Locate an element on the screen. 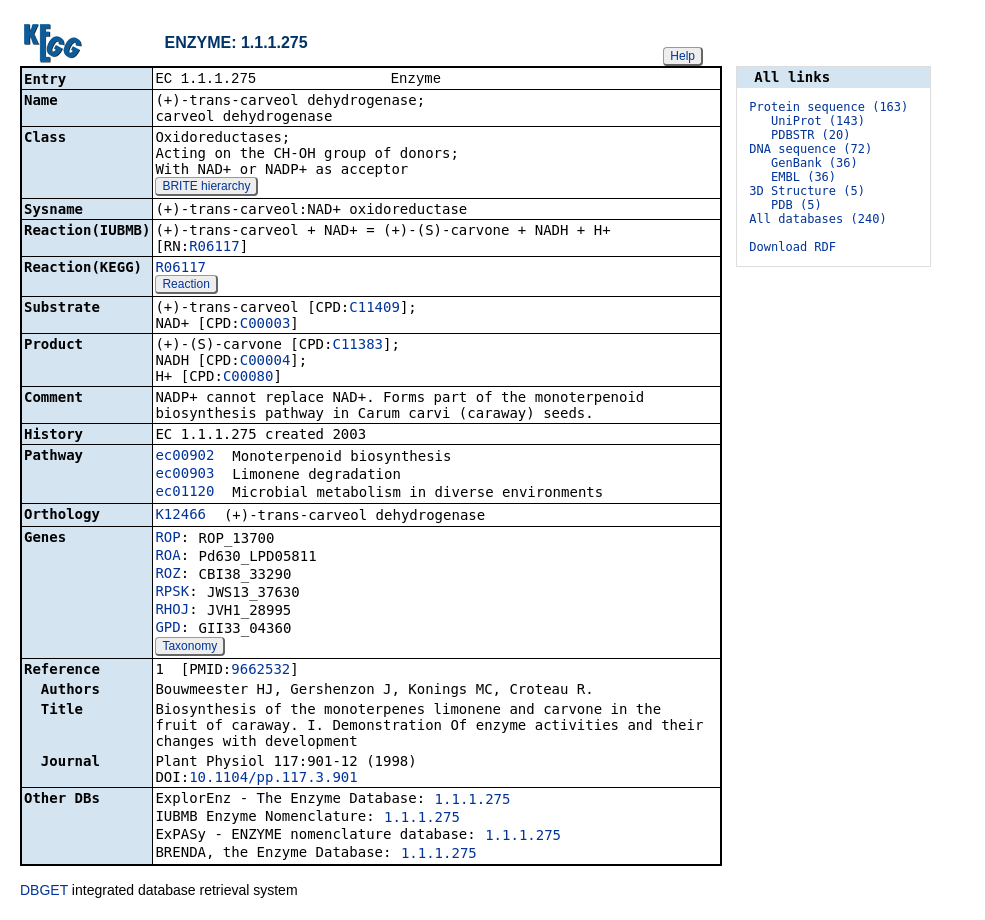 This screenshot has width=985, height=920. K12466 is located at coordinates (180, 516).